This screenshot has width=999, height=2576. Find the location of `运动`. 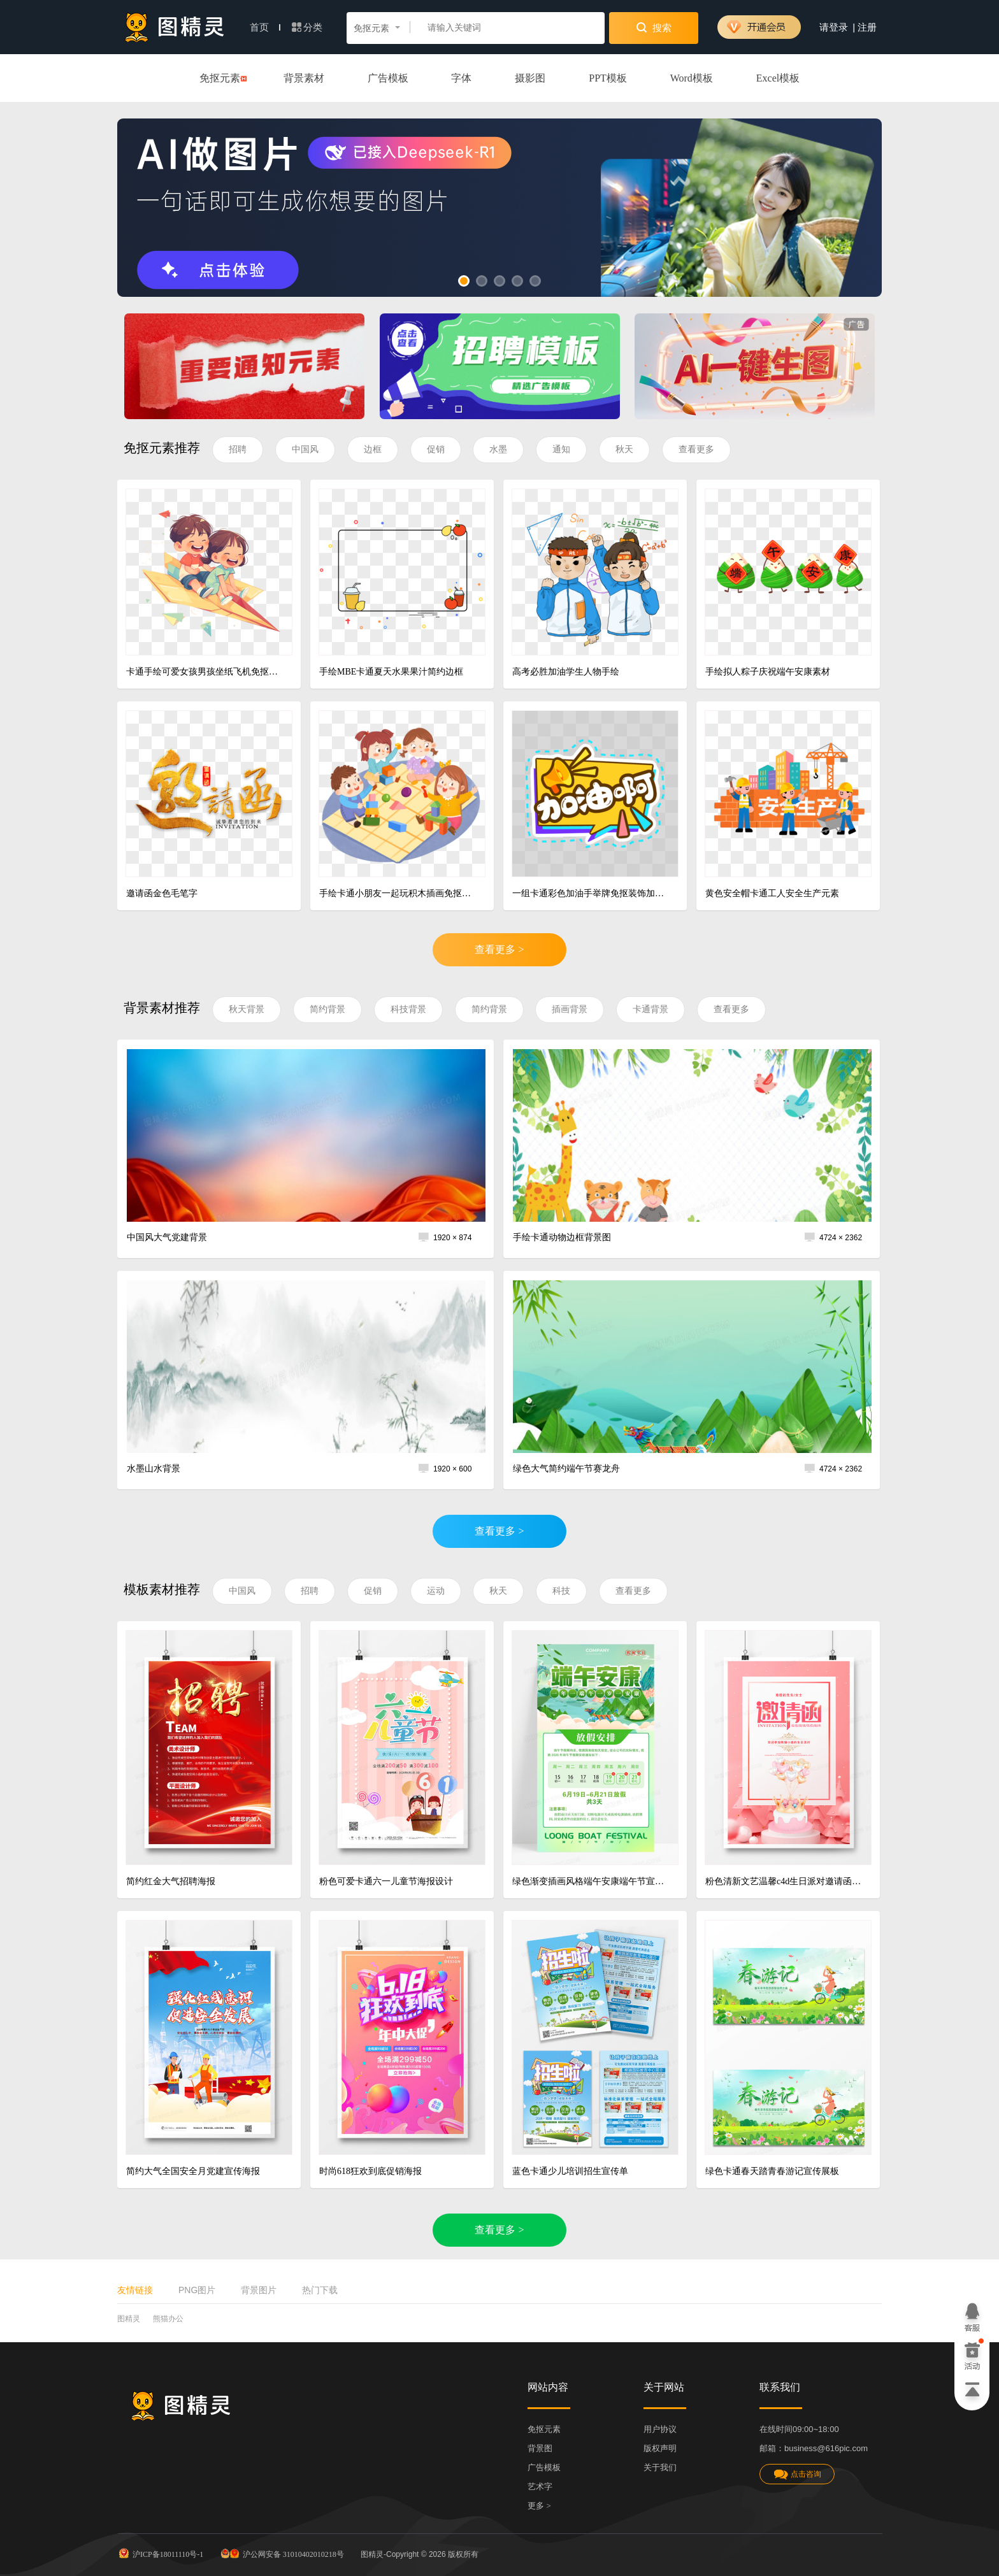

运动 is located at coordinates (436, 1591).